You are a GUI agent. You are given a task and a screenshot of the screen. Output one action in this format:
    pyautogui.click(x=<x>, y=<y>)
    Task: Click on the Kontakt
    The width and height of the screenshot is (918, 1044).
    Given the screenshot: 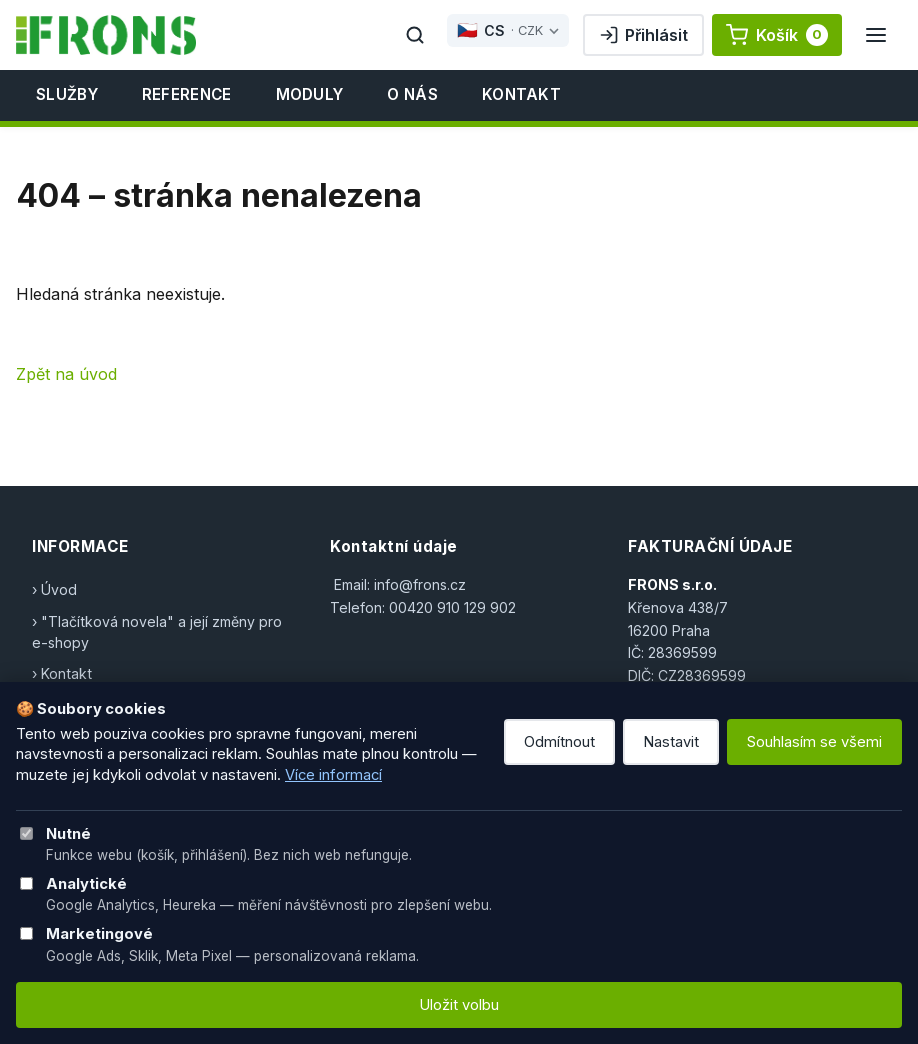 What is the action you would take?
    pyautogui.click(x=521, y=94)
    